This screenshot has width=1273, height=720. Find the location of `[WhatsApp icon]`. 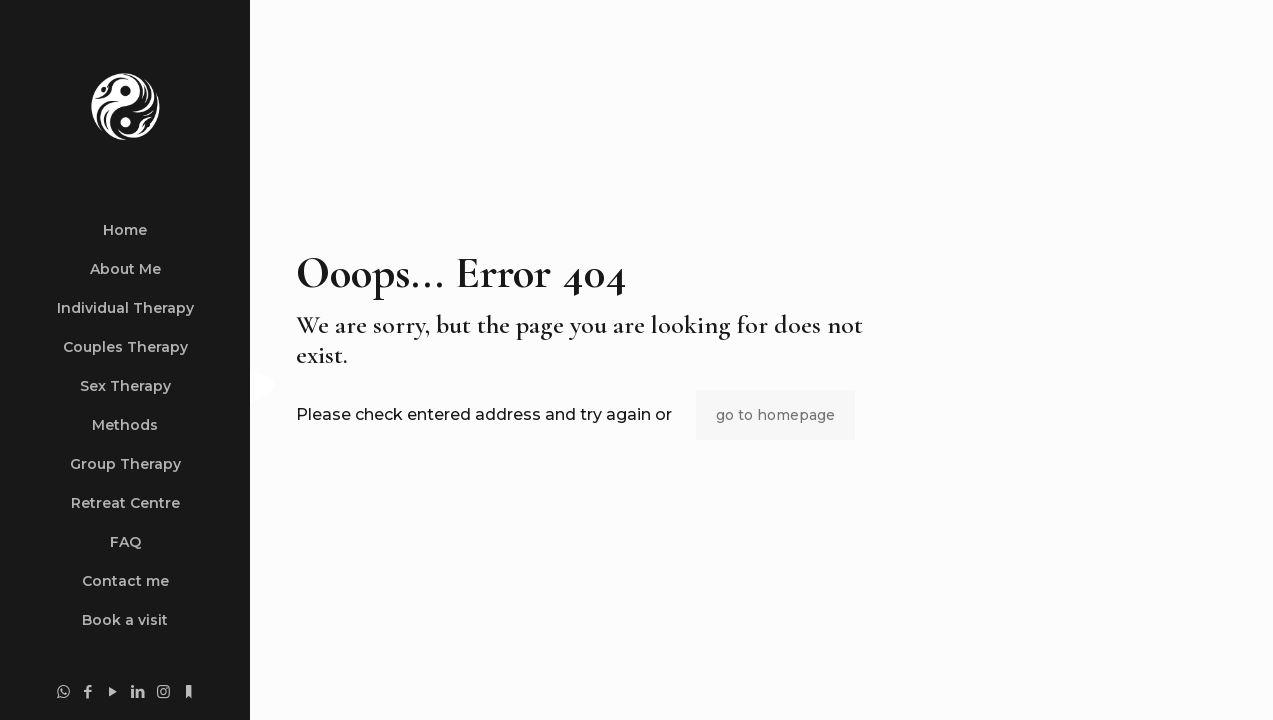

[WhatsApp icon] is located at coordinates (63, 691).